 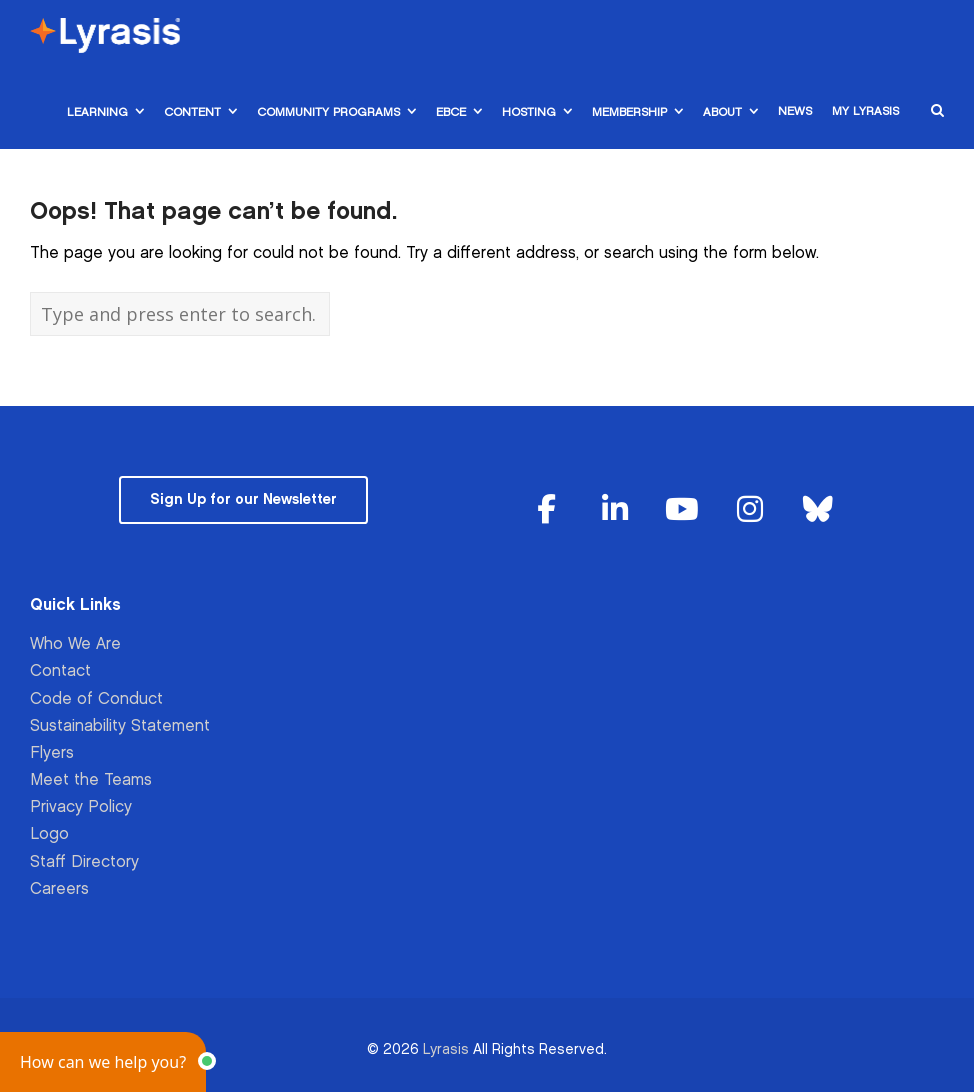 I want to click on Sustainability Statement, so click(x=120, y=726).